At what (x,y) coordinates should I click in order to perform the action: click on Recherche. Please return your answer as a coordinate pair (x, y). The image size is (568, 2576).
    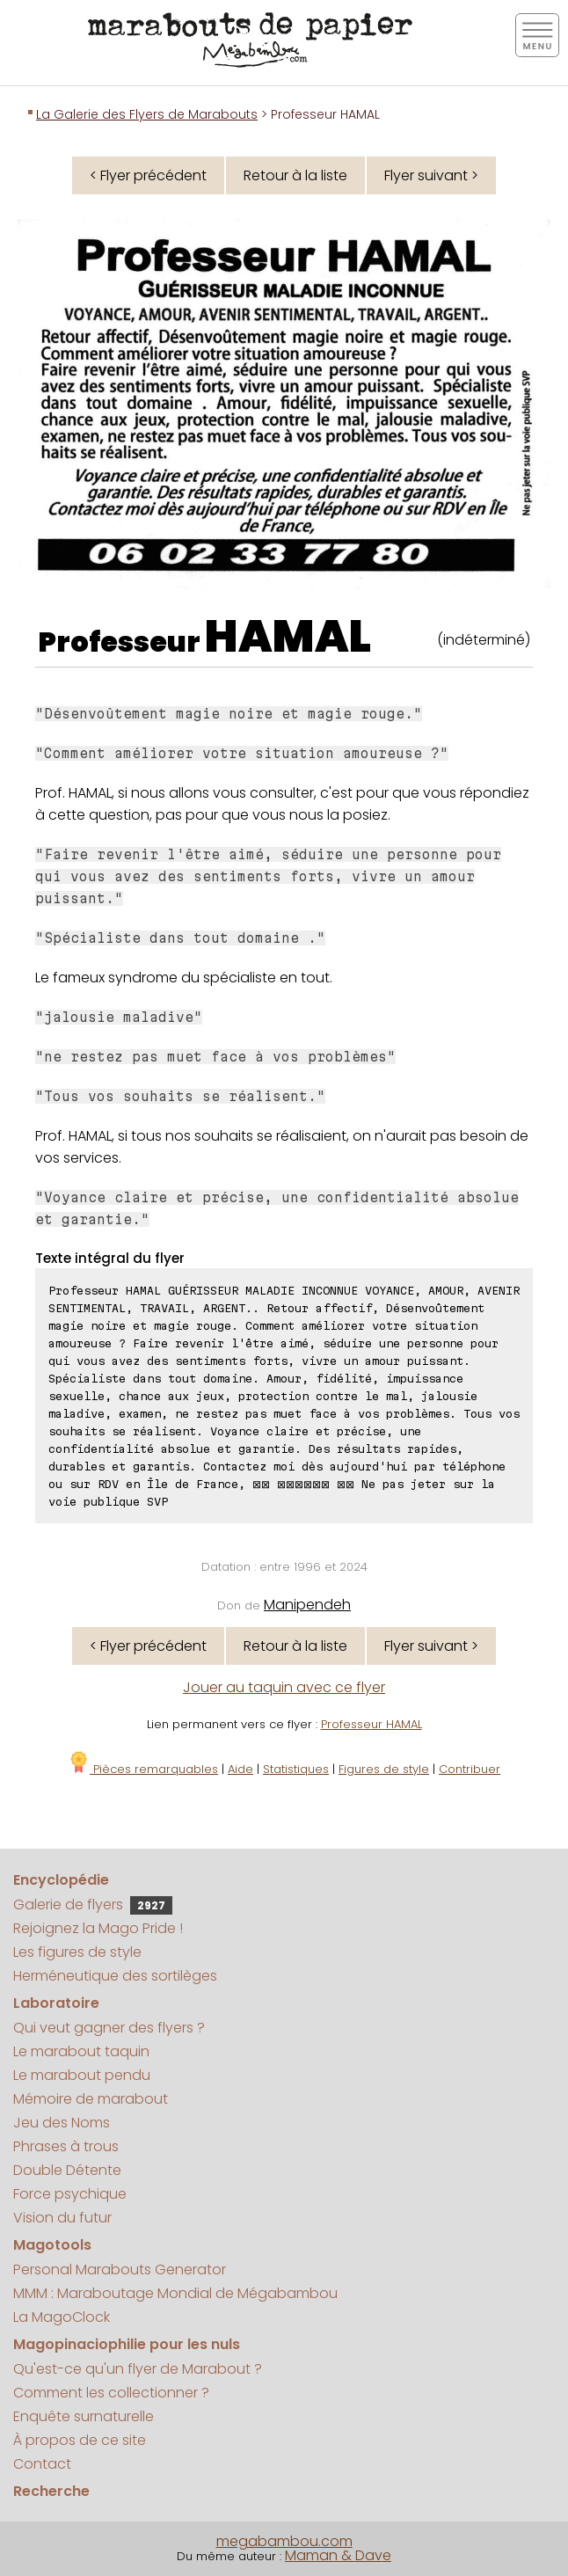
    Looking at the image, I should click on (51, 2491).